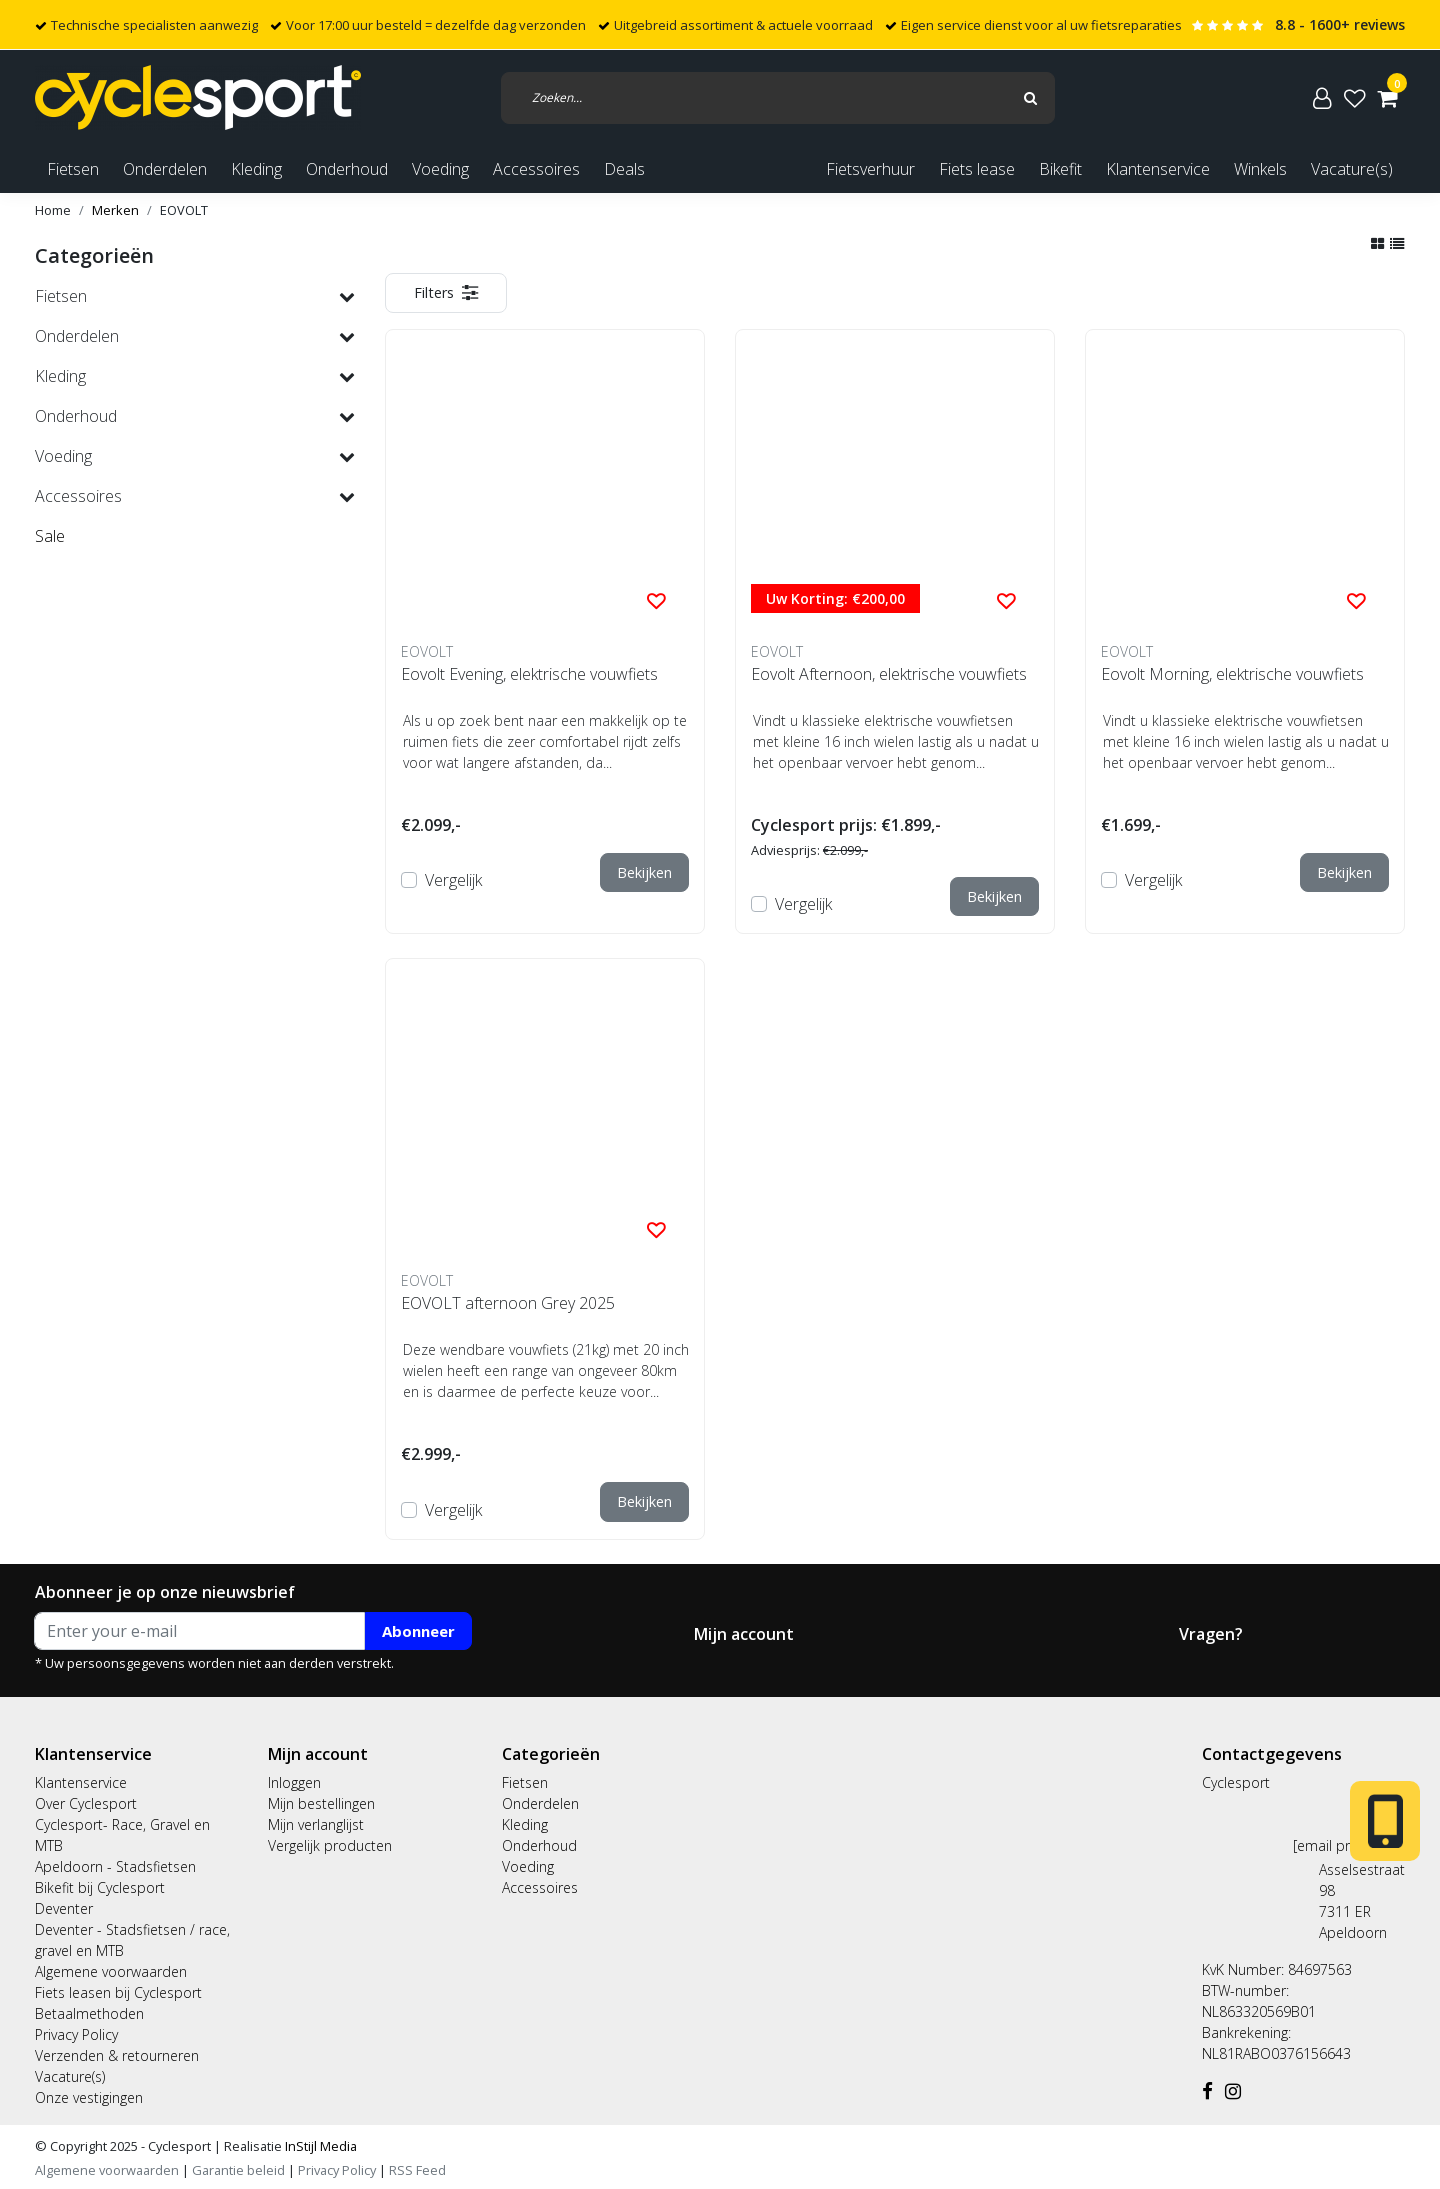 This screenshot has width=1440, height=2189. Describe the element at coordinates (1349, 1845) in the screenshot. I see `[email protected]` at that location.